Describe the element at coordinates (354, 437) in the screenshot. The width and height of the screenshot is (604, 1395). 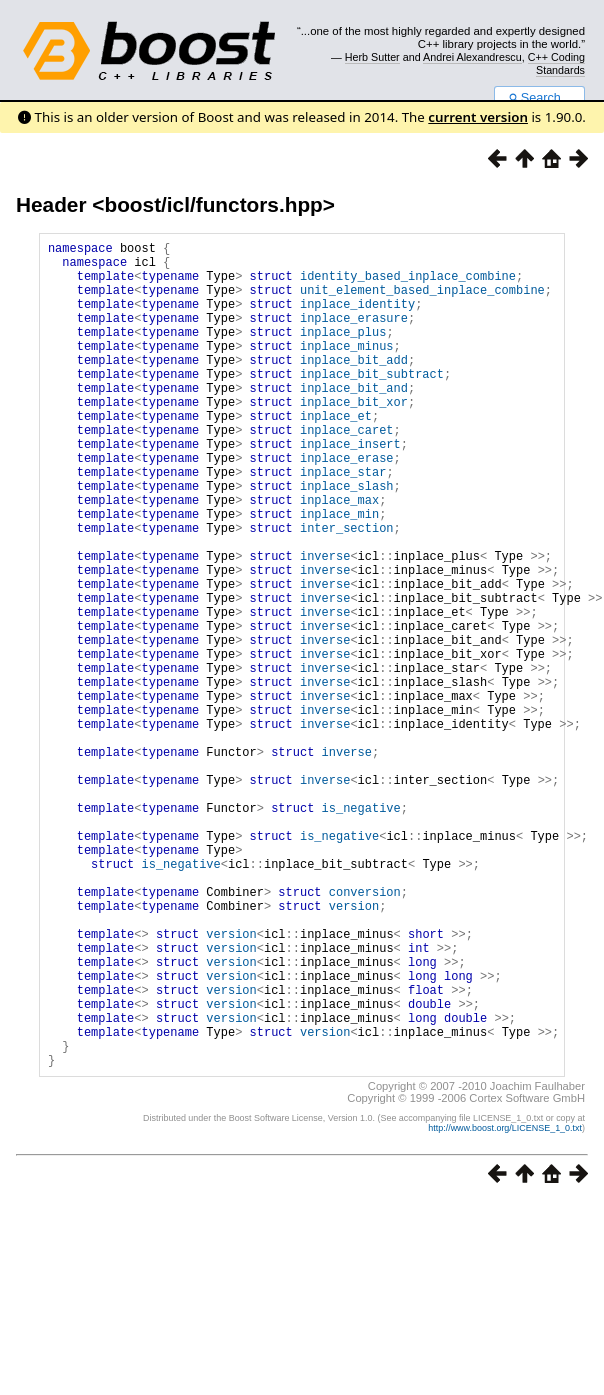
I see `inplace_bit_xor` at that location.